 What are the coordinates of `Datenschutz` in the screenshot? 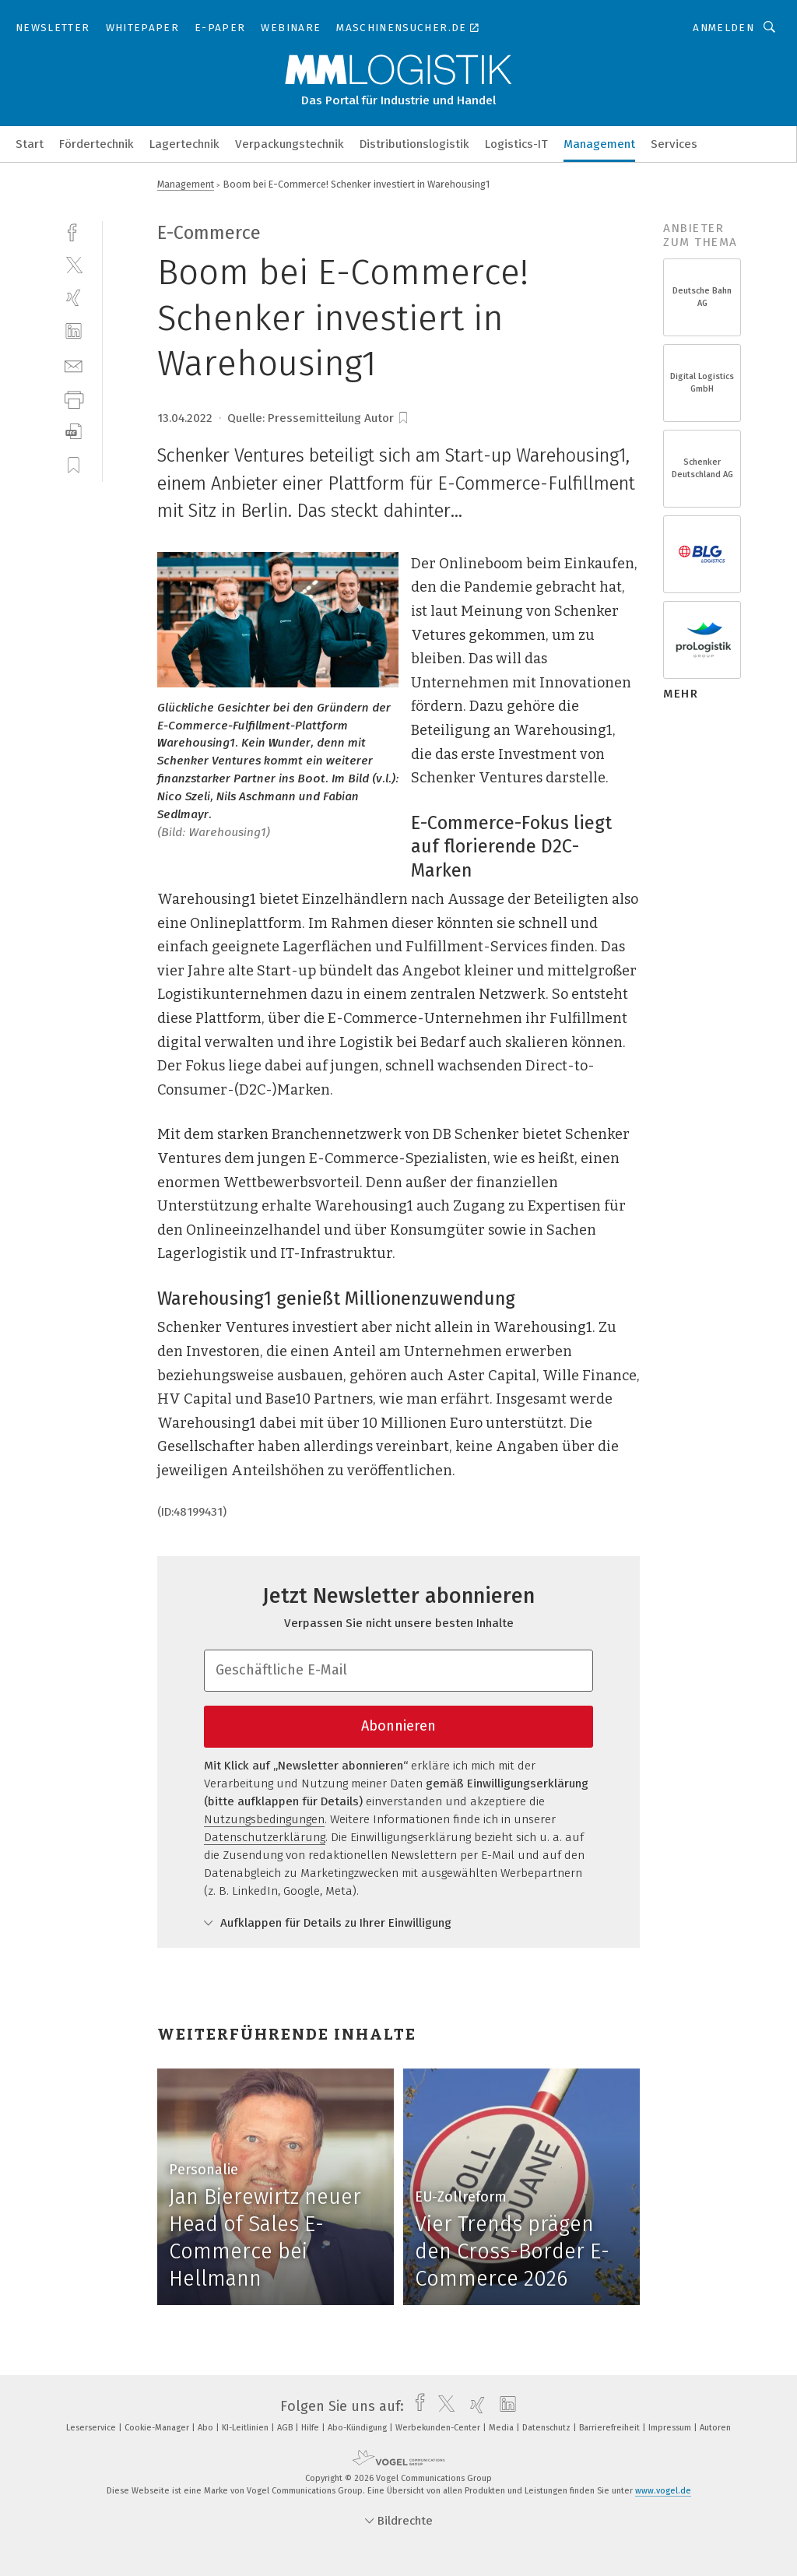 It's located at (547, 2428).